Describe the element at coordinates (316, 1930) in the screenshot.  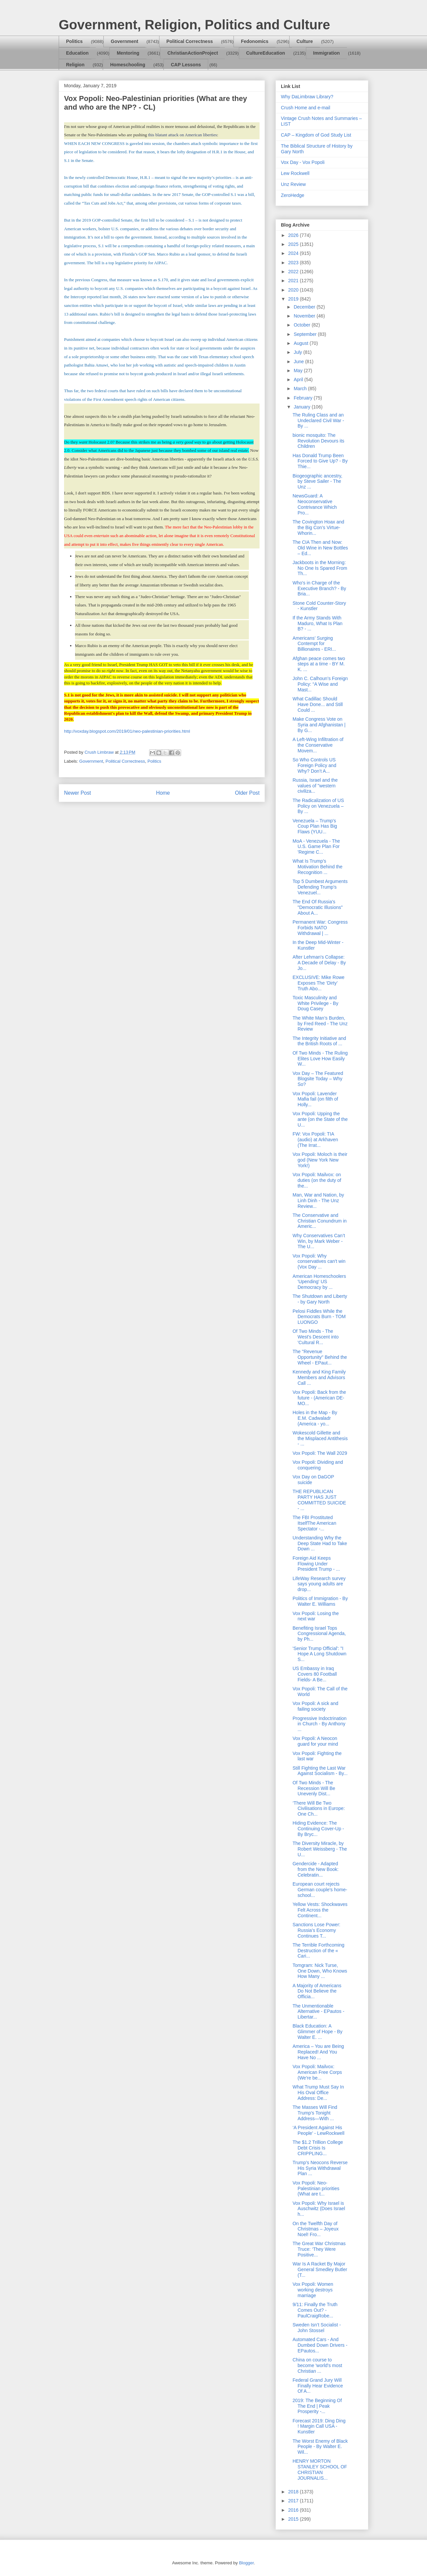
I see `Sanctions Lose Power: Russia’s Economy Continues T...` at that location.